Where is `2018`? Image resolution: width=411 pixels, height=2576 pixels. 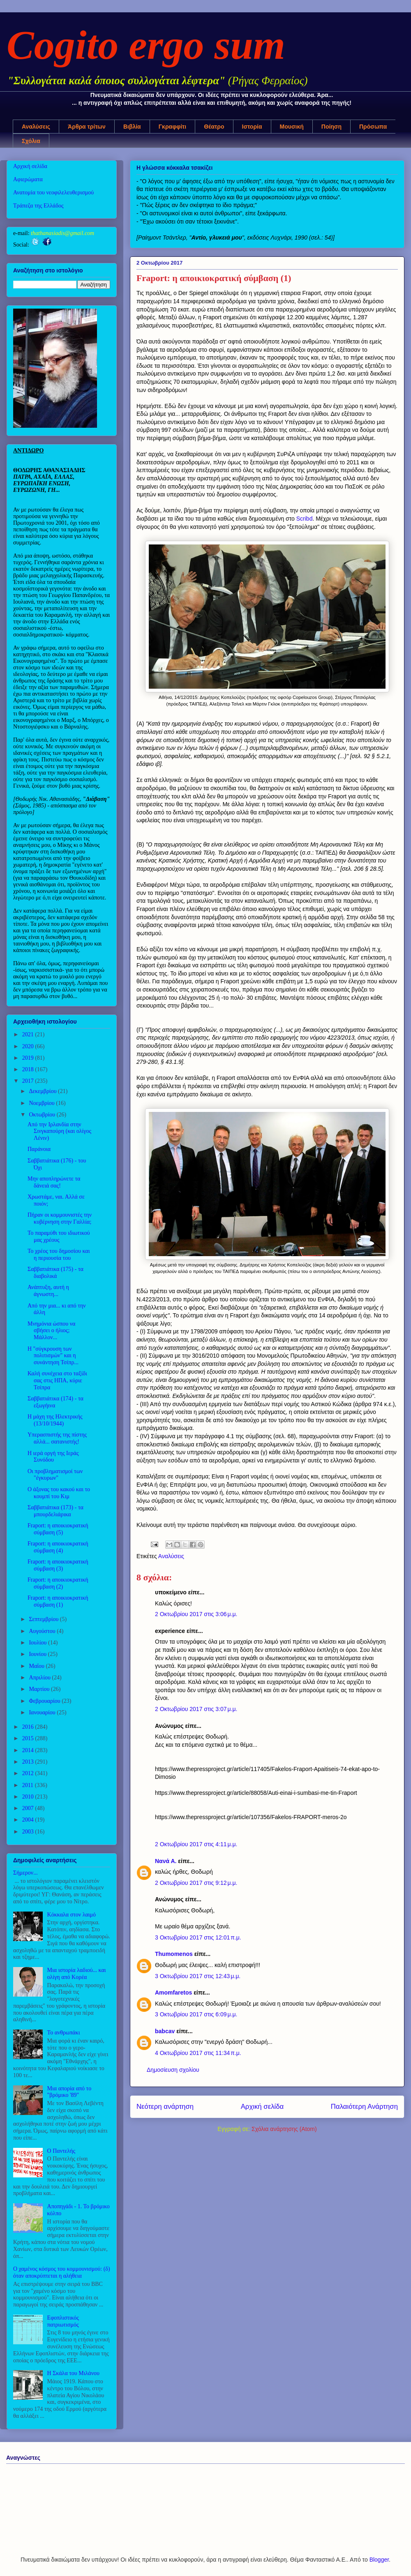
2018 is located at coordinates (28, 1069).